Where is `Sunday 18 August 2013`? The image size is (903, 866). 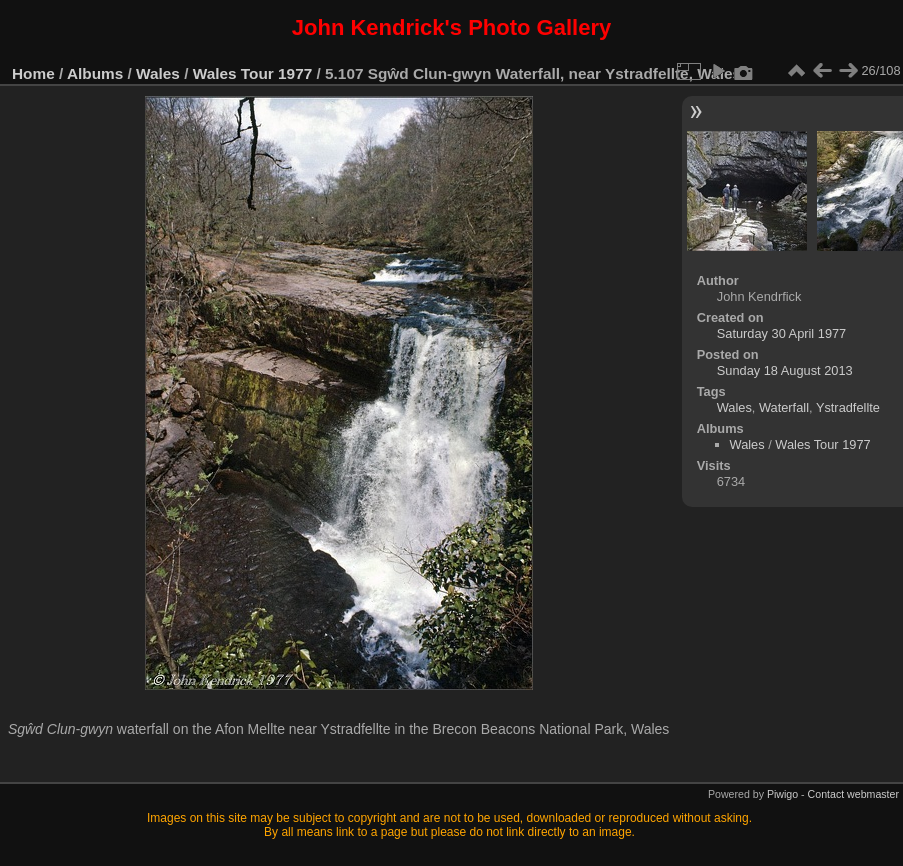
Sunday 18 August 2013 is located at coordinates (785, 370).